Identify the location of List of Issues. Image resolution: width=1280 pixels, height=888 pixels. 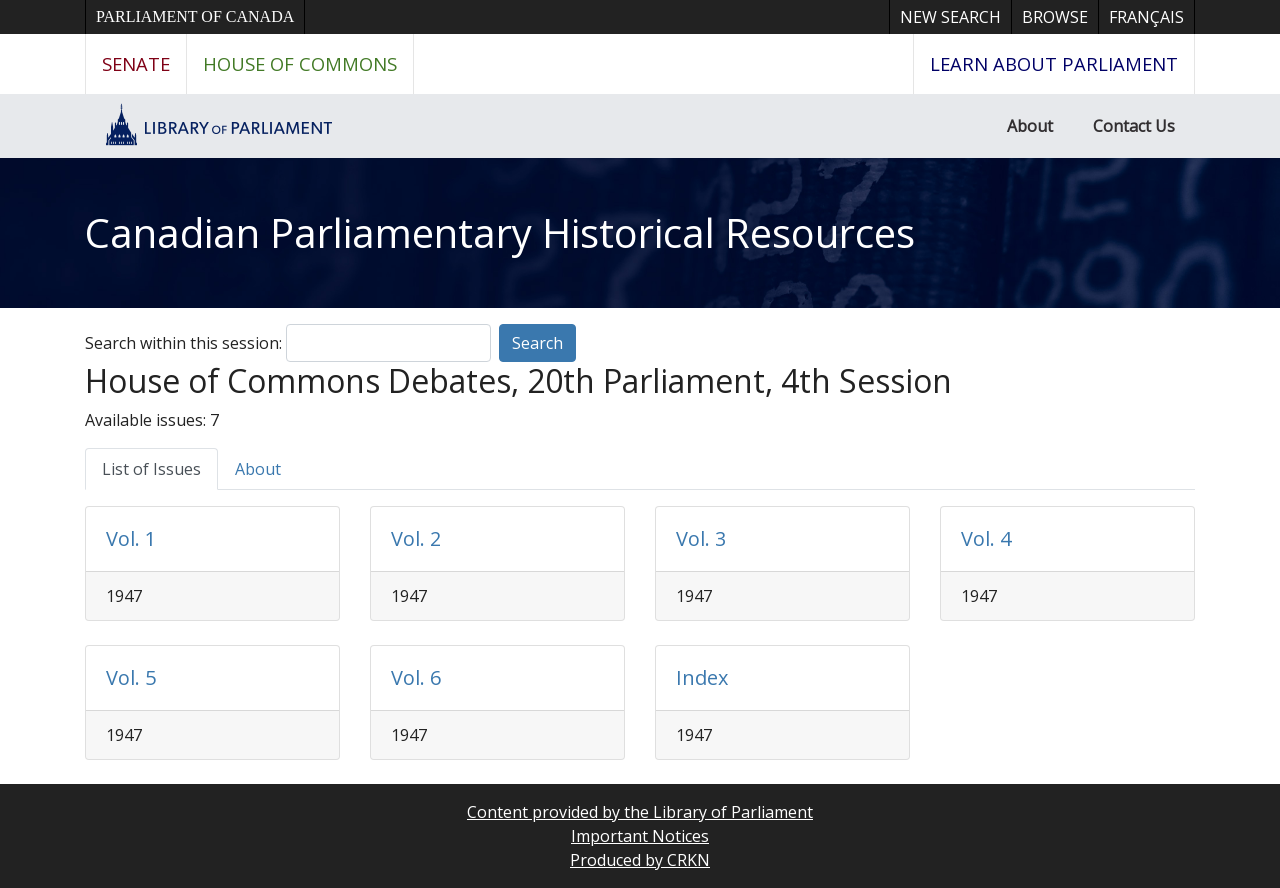
(151, 469).